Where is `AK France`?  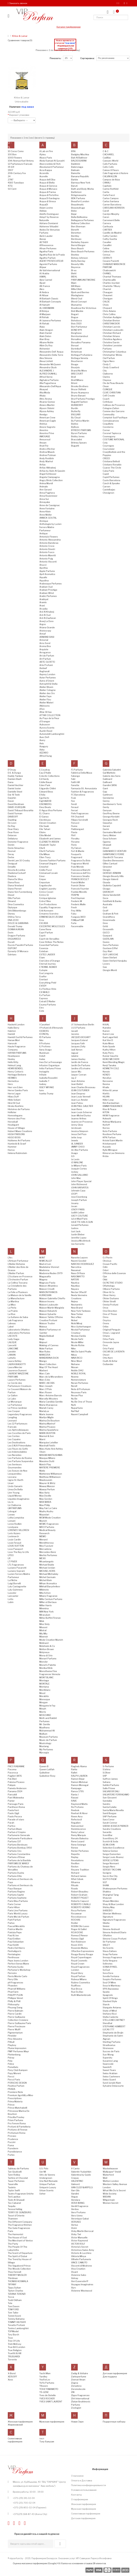 AK France is located at coordinates (44, 286).